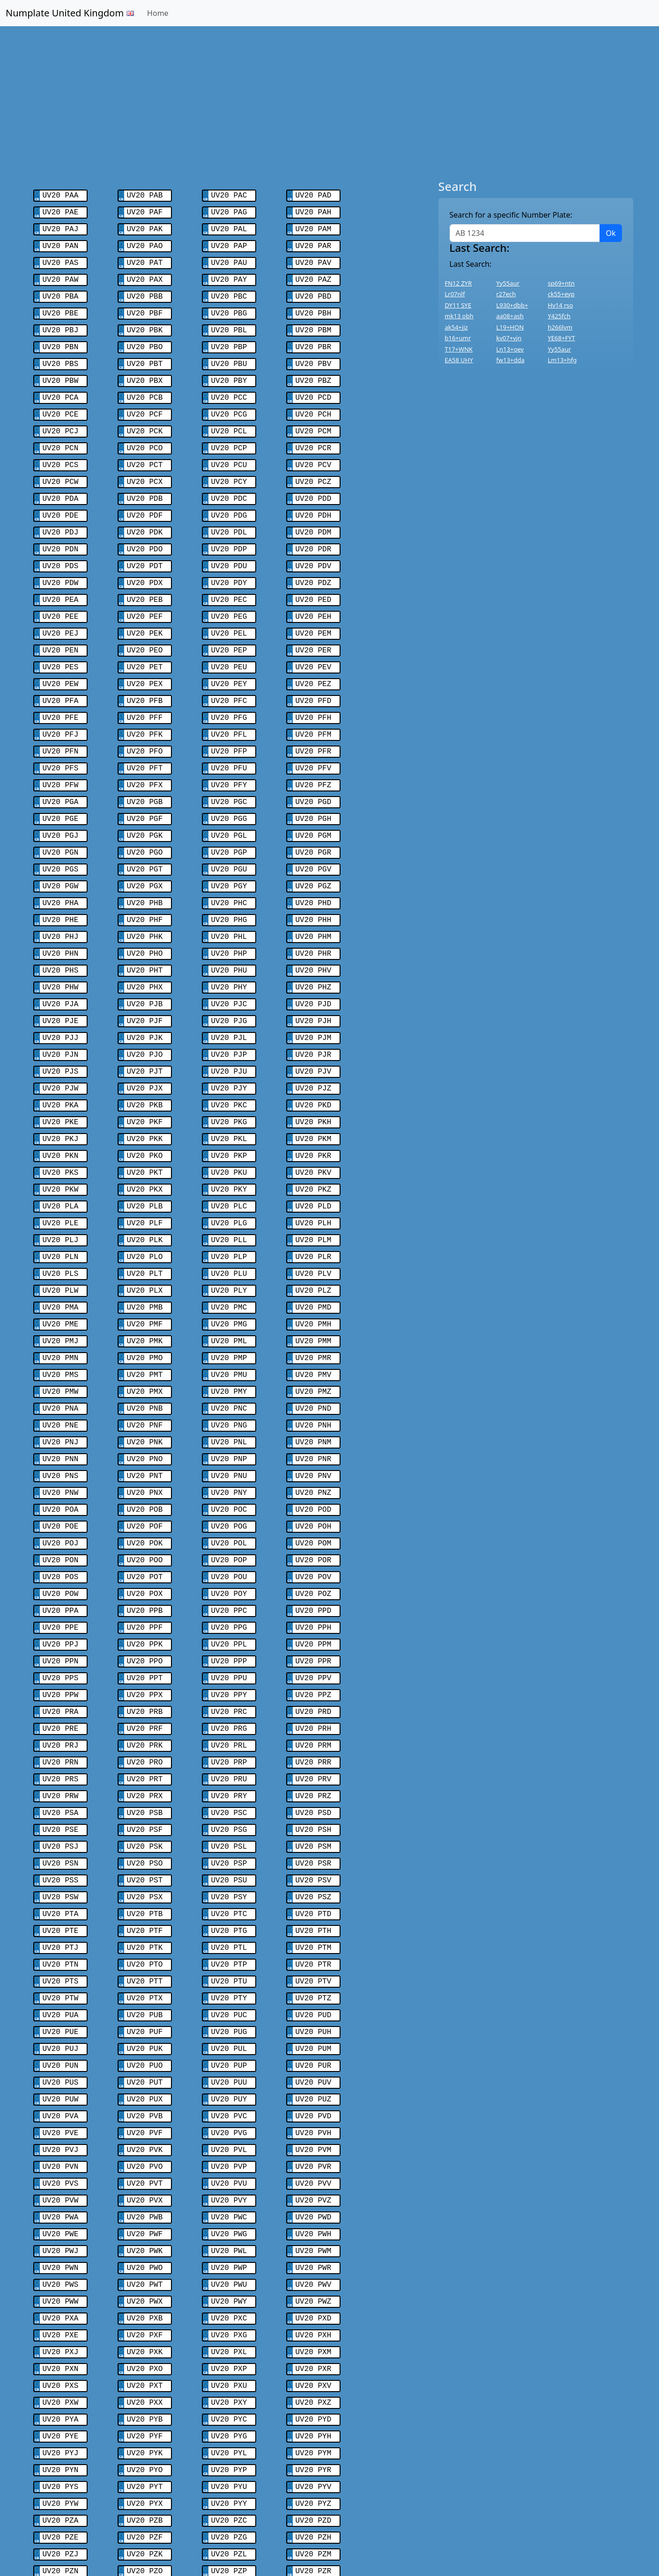 This screenshot has width=659, height=2576. What do you see at coordinates (145, 927) in the screenshot?
I see `UV20 PHT` at bounding box center [145, 927].